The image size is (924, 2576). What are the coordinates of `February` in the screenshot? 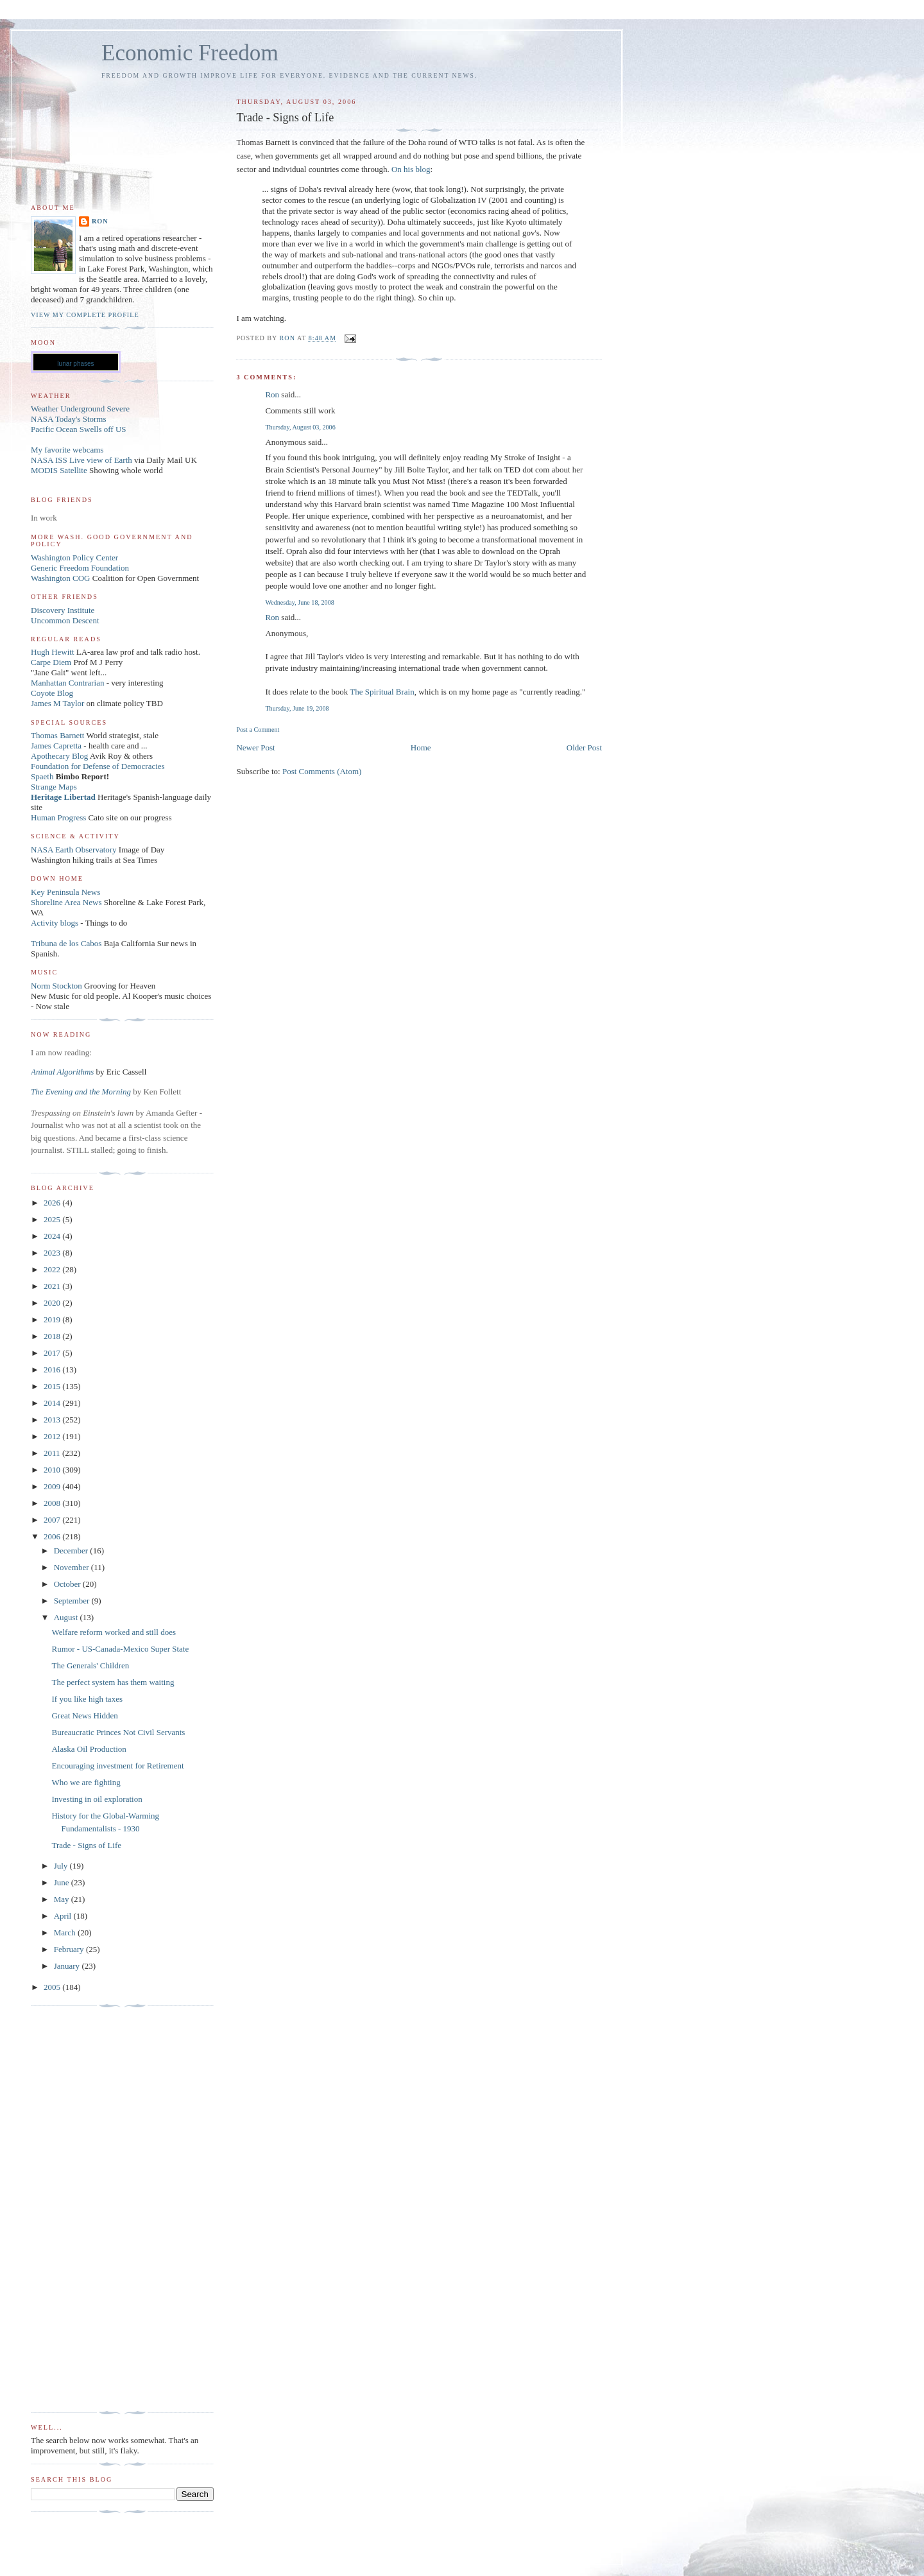 It's located at (70, 1949).